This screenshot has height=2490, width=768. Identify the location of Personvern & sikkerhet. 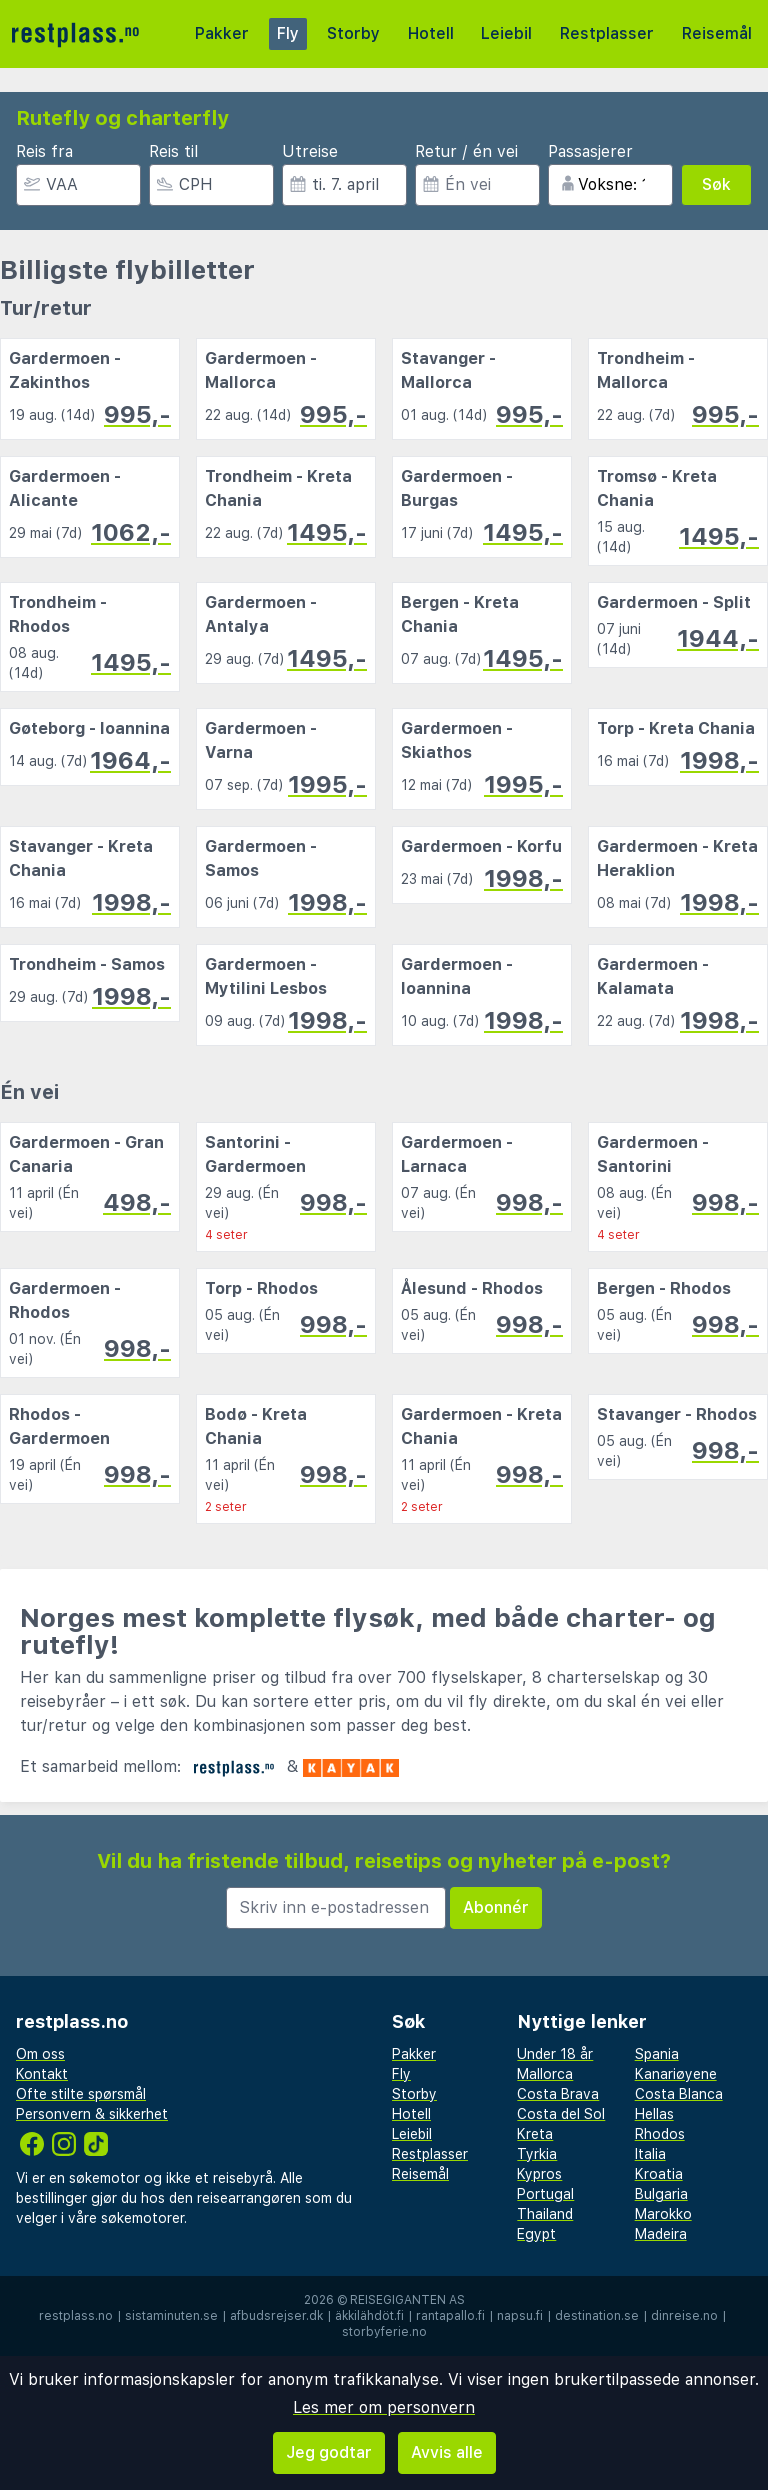
(92, 2114).